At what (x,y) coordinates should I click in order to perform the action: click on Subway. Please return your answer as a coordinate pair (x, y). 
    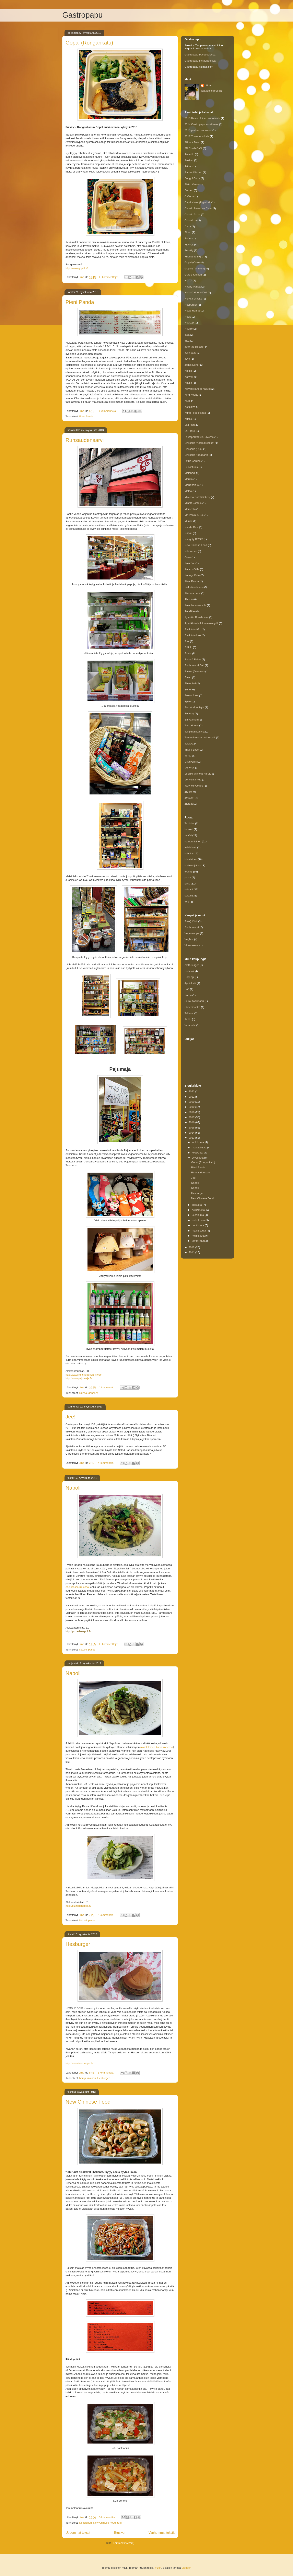
    Looking at the image, I should click on (189, 713).